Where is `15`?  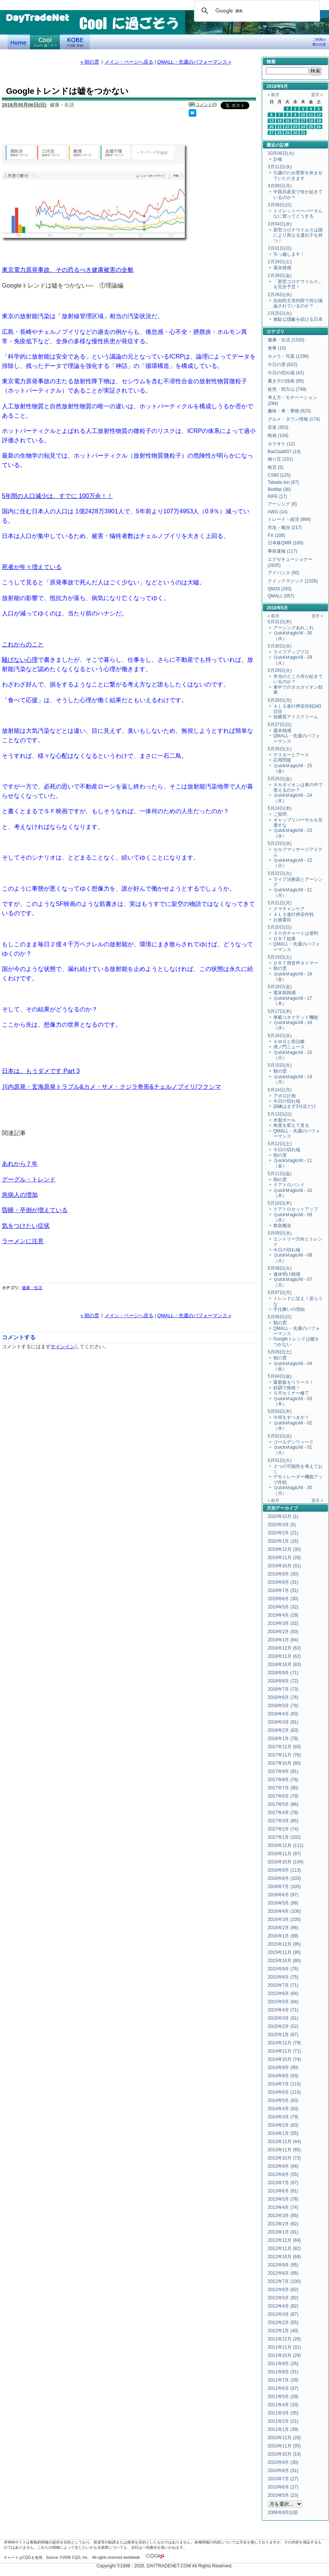 15 is located at coordinates (287, 121).